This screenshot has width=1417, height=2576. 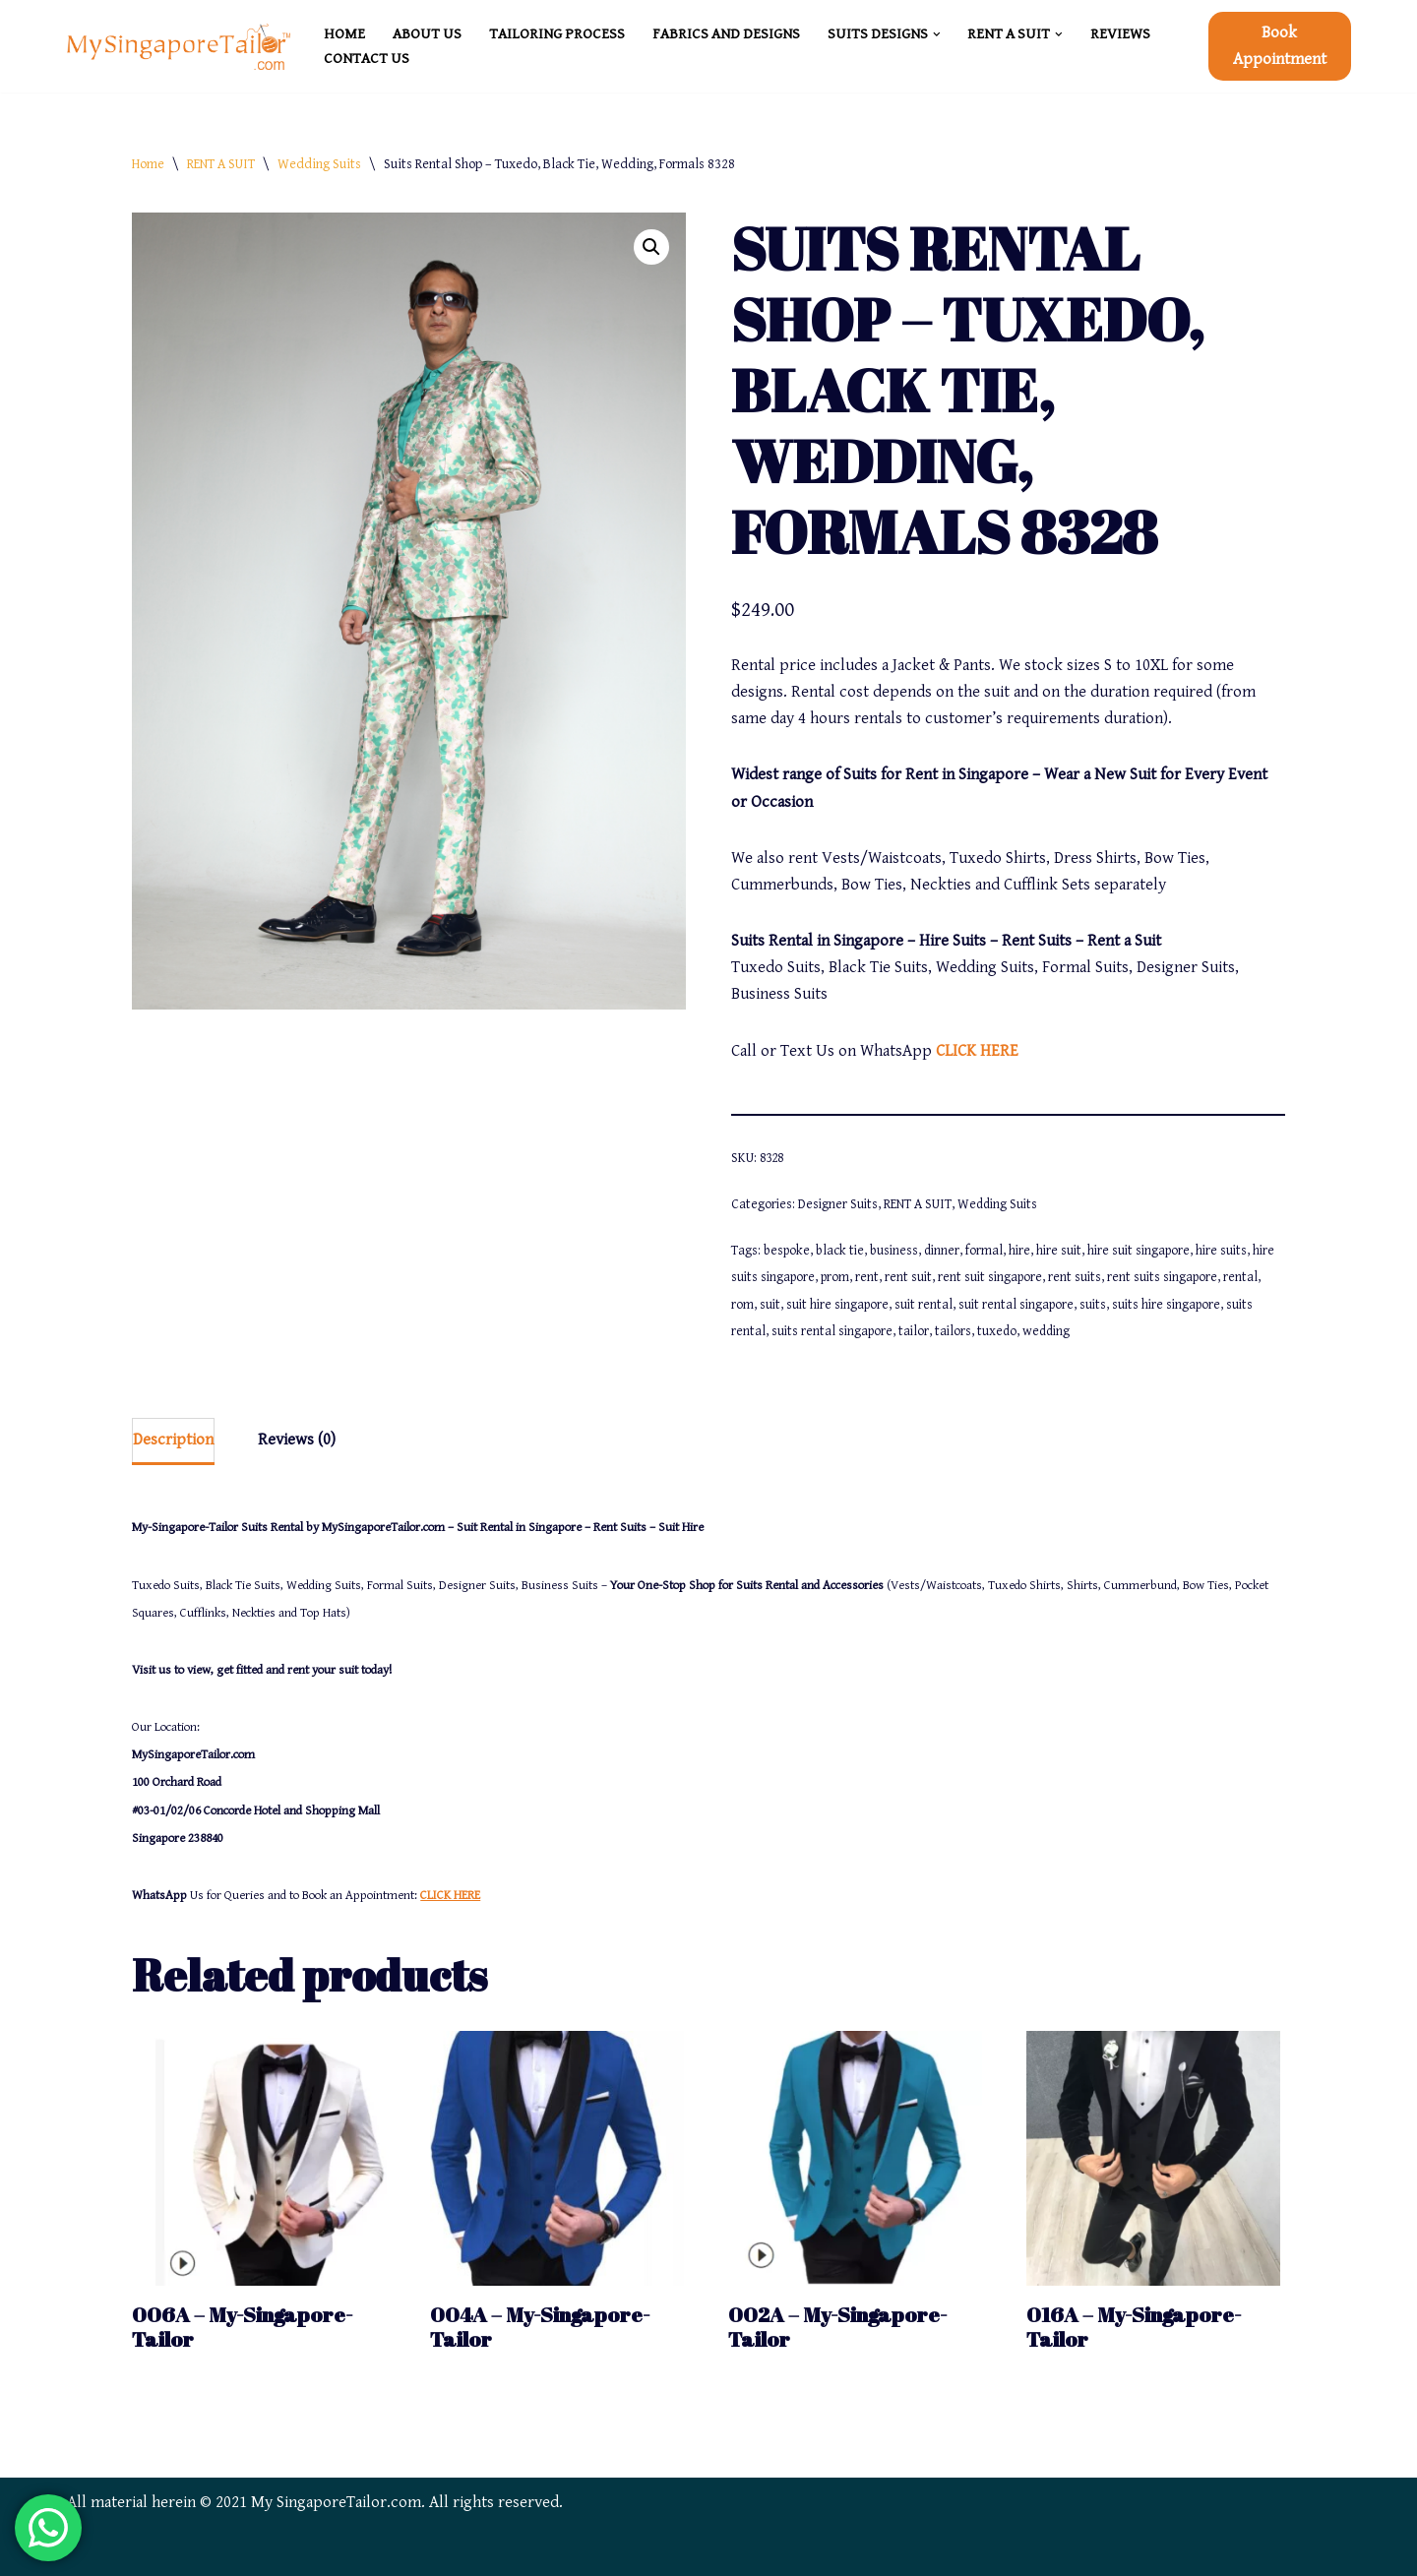 What do you see at coordinates (173, 1439) in the screenshot?
I see `Description [tab]` at bounding box center [173, 1439].